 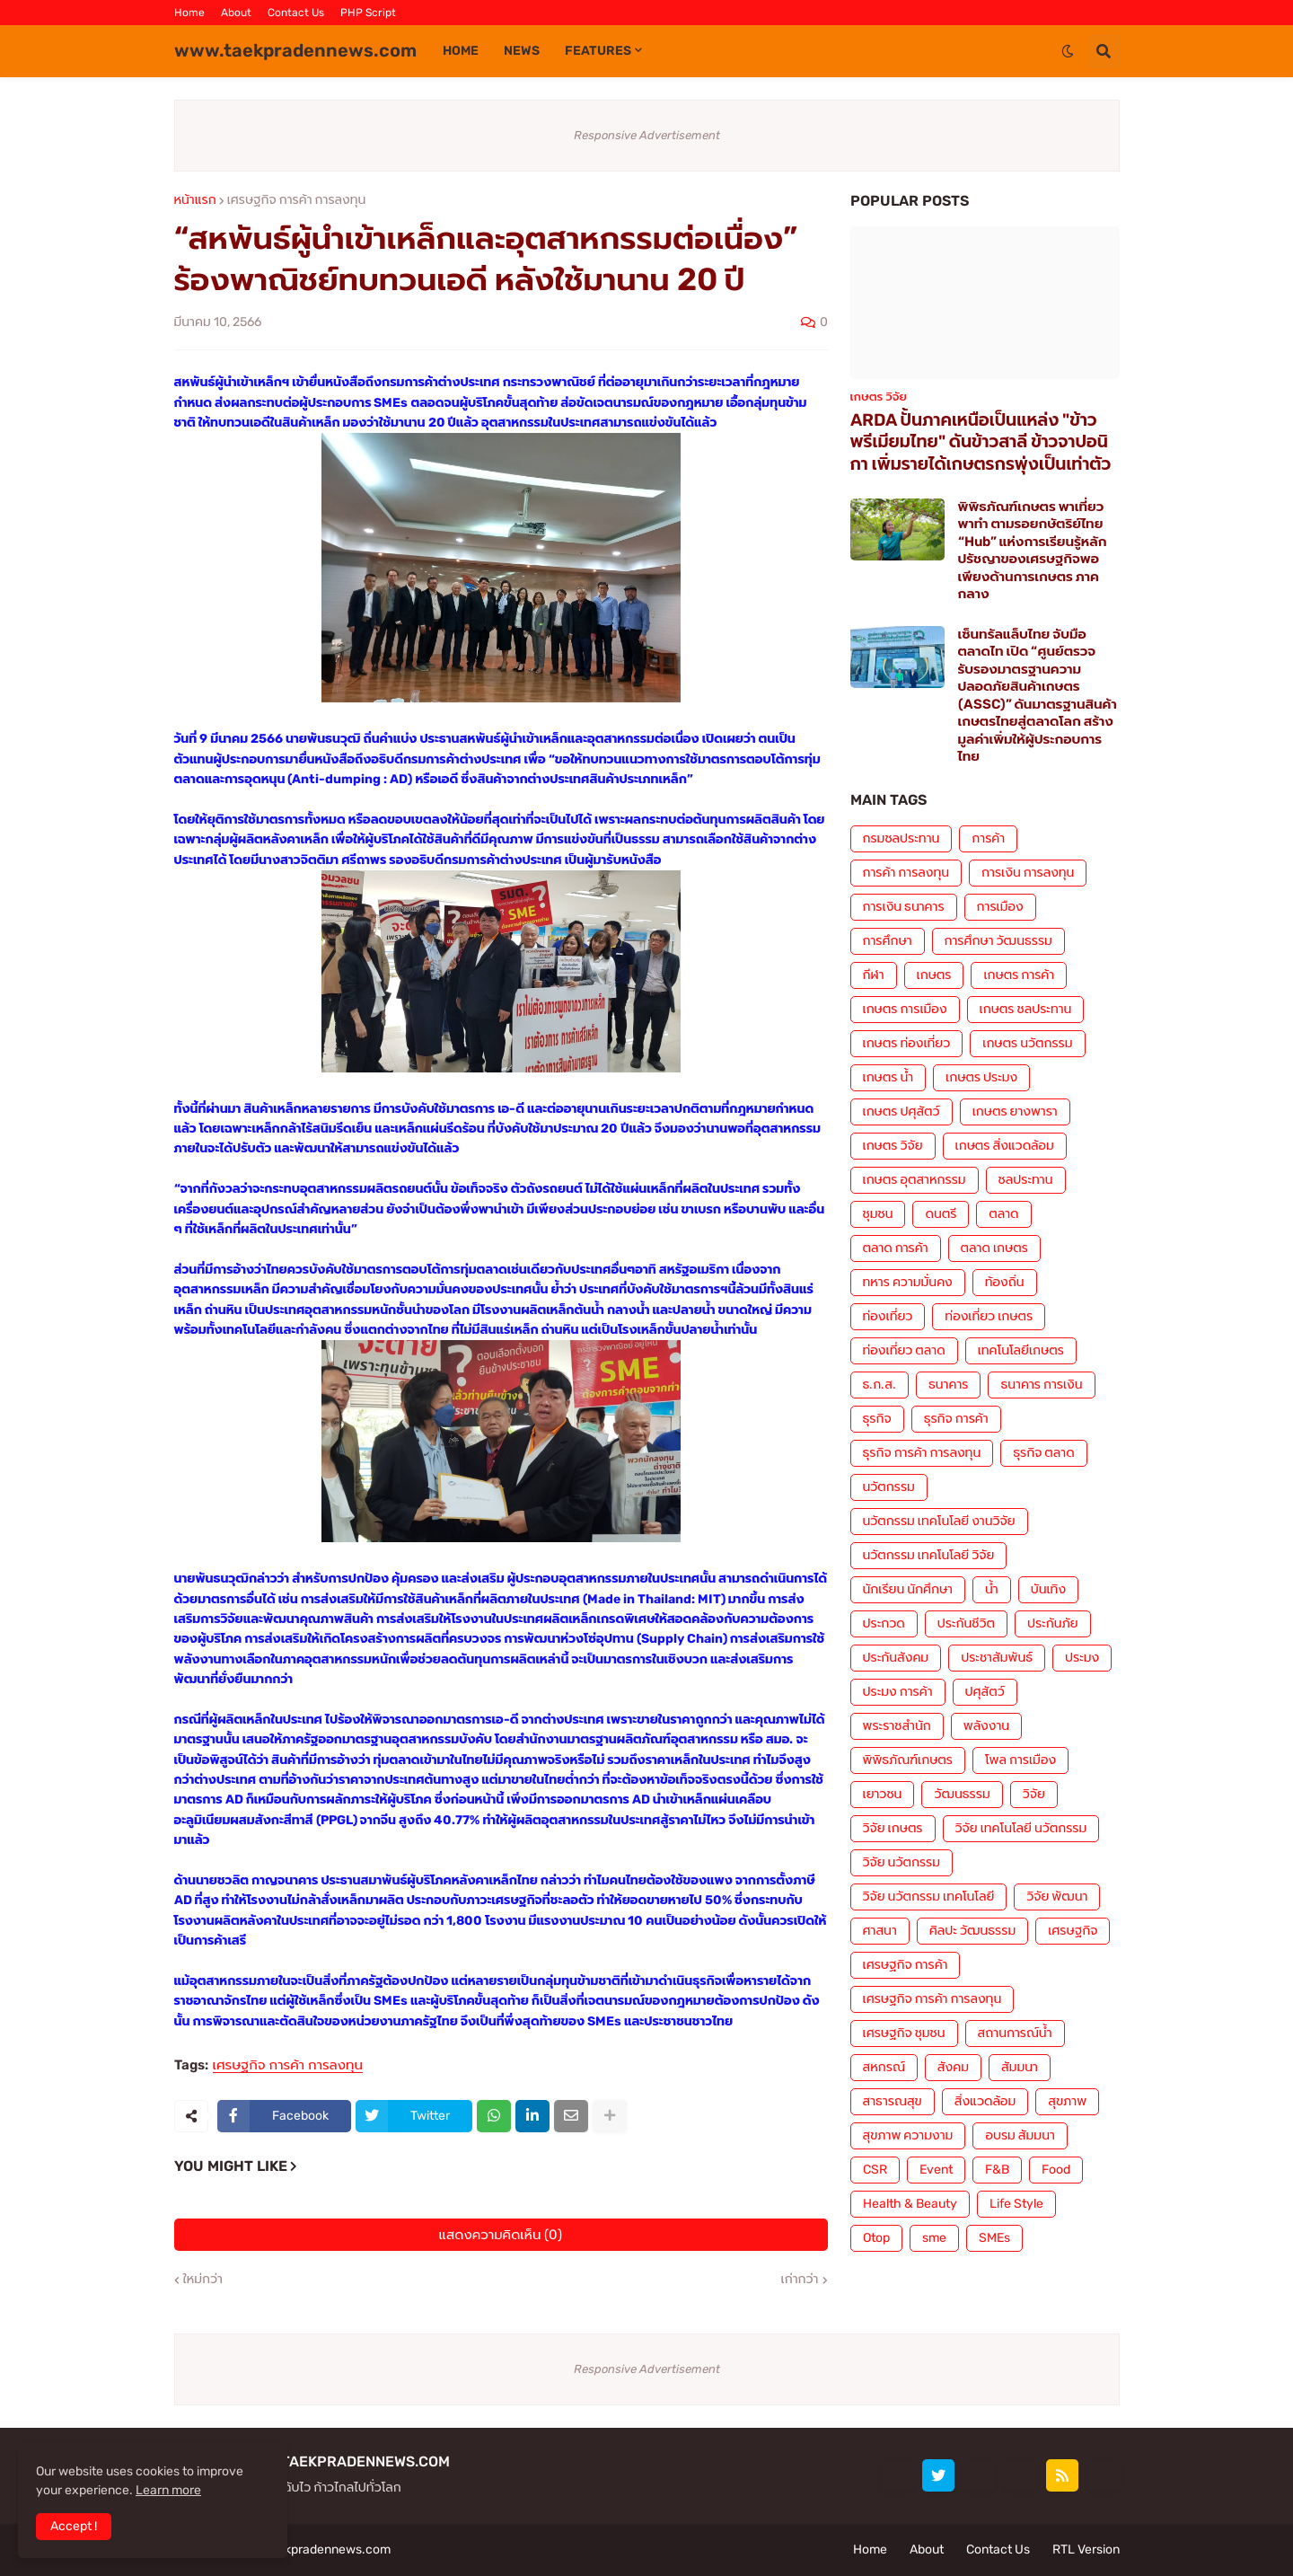 I want to click on วิจัย นวัตกรรม, so click(x=901, y=1862).